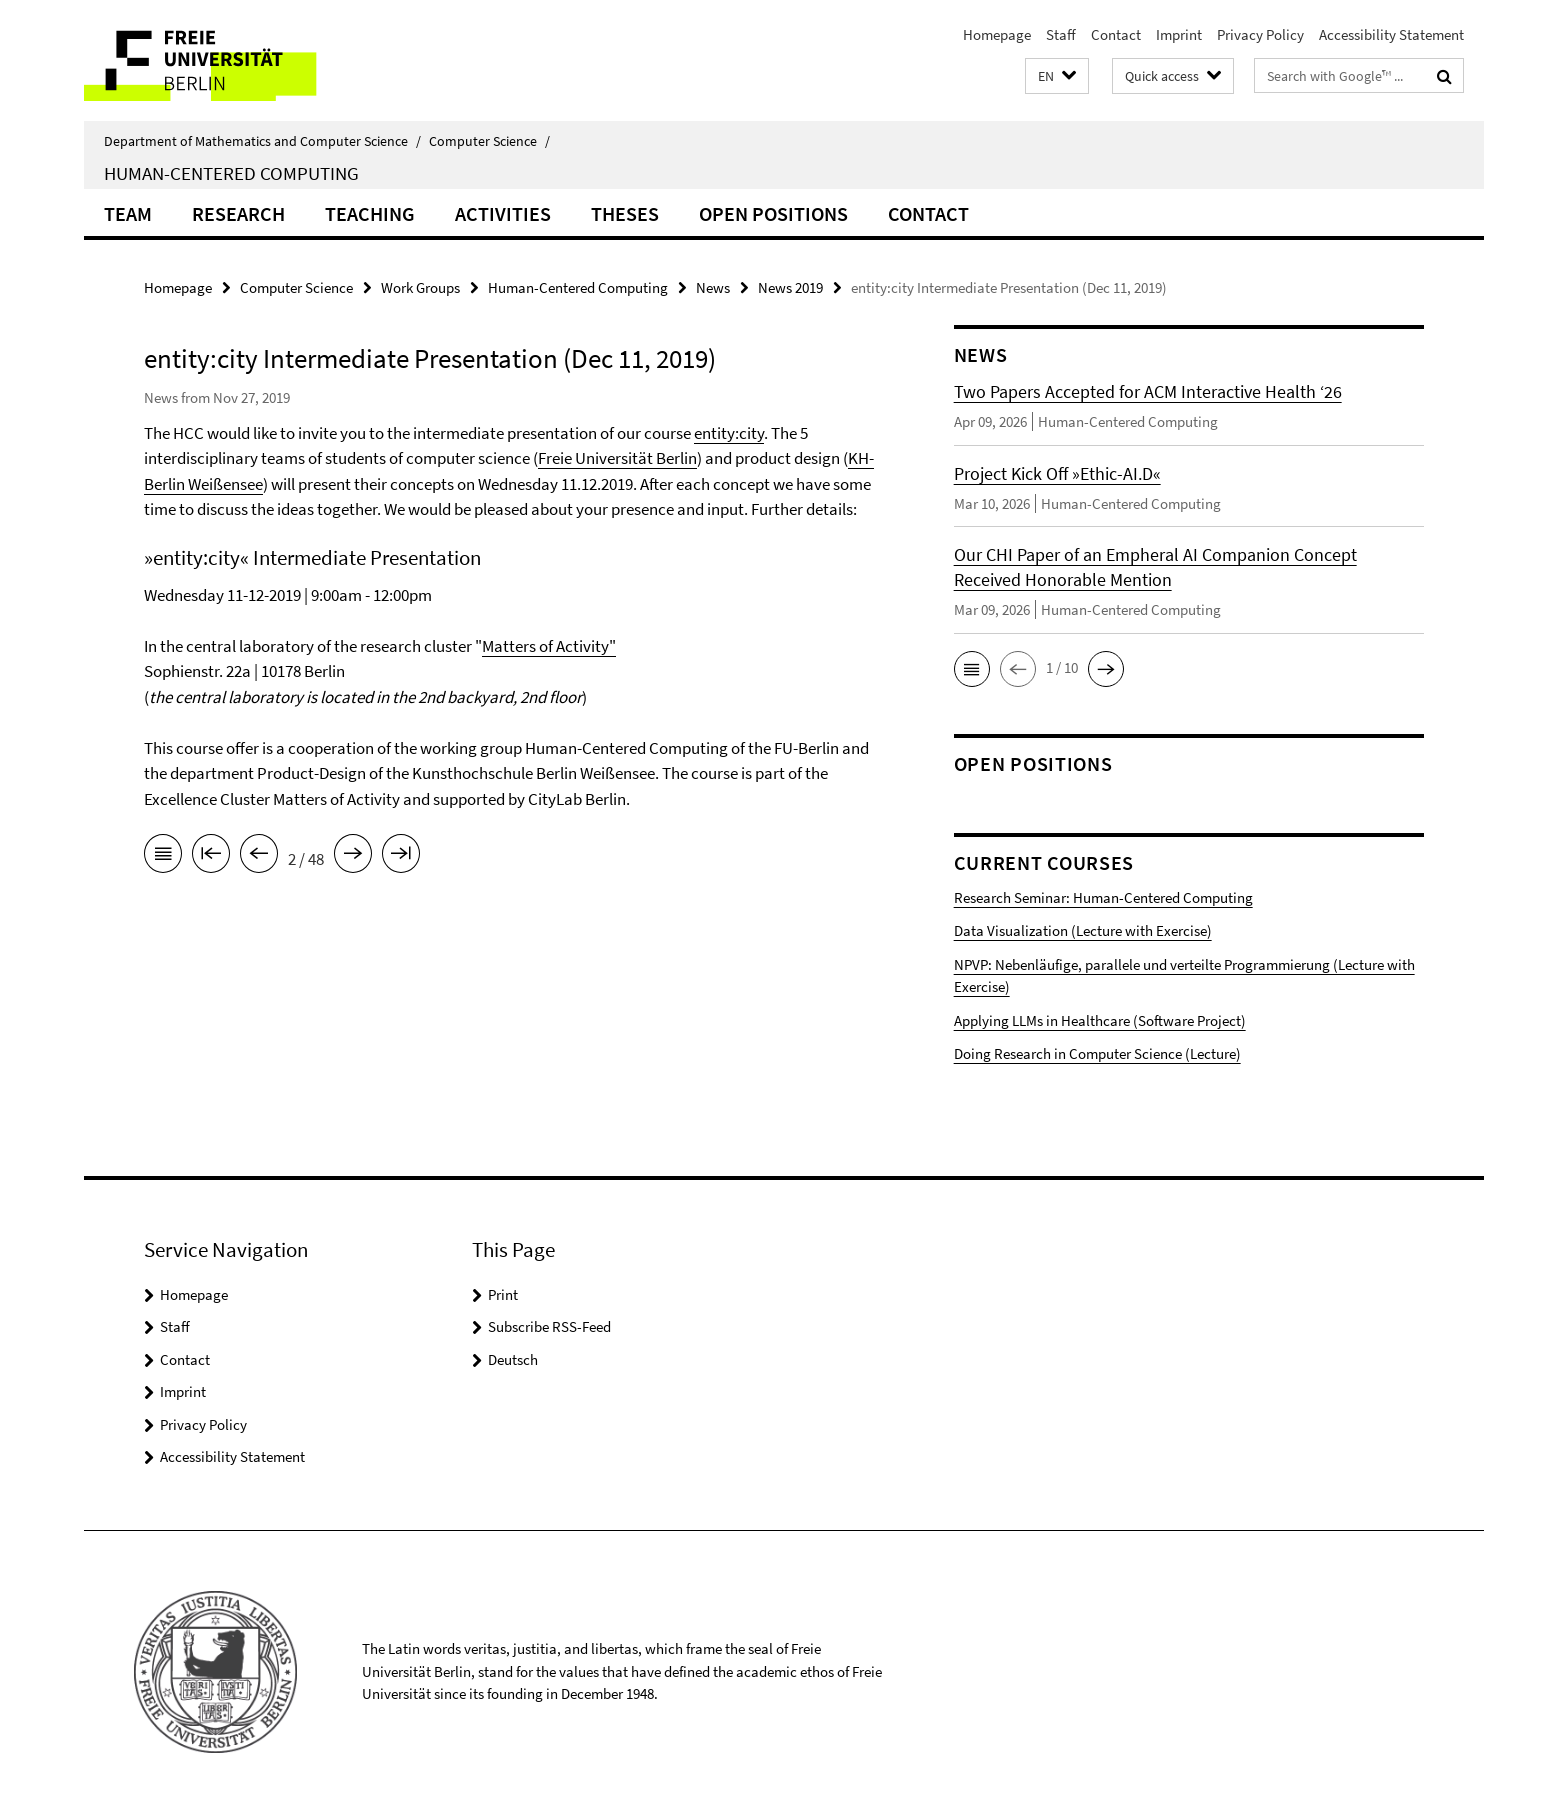  Describe the element at coordinates (713, 287) in the screenshot. I see `News` at that location.